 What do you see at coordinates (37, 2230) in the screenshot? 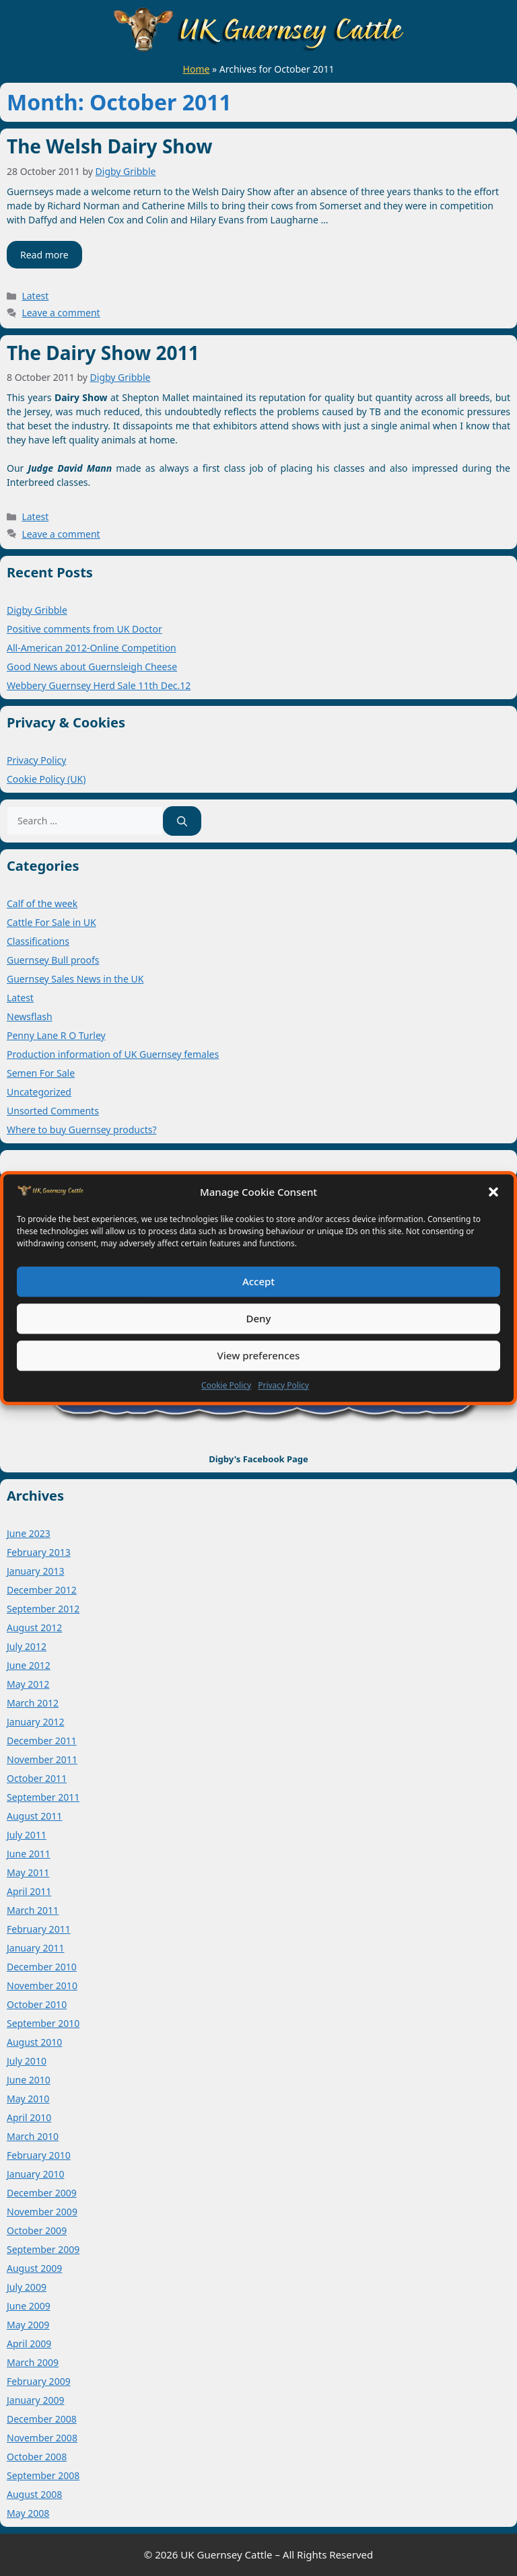
I see `October 2009` at bounding box center [37, 2230].